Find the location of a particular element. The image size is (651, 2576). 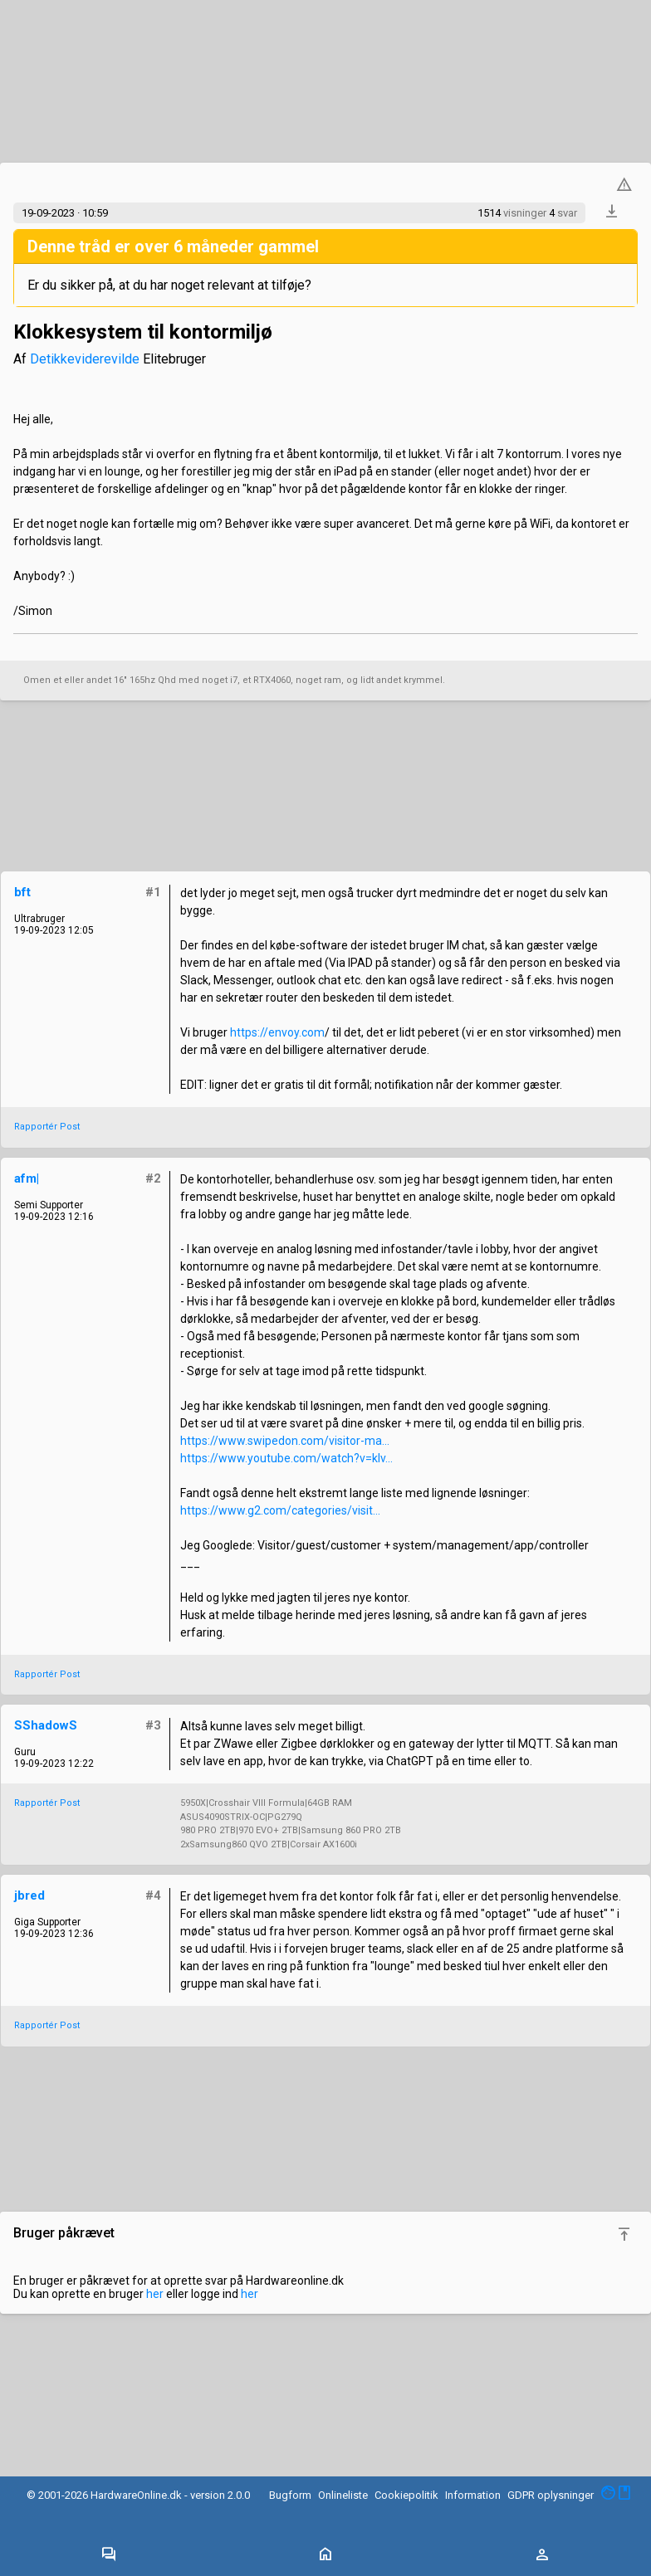

her is located at coordinates (155, 2293).